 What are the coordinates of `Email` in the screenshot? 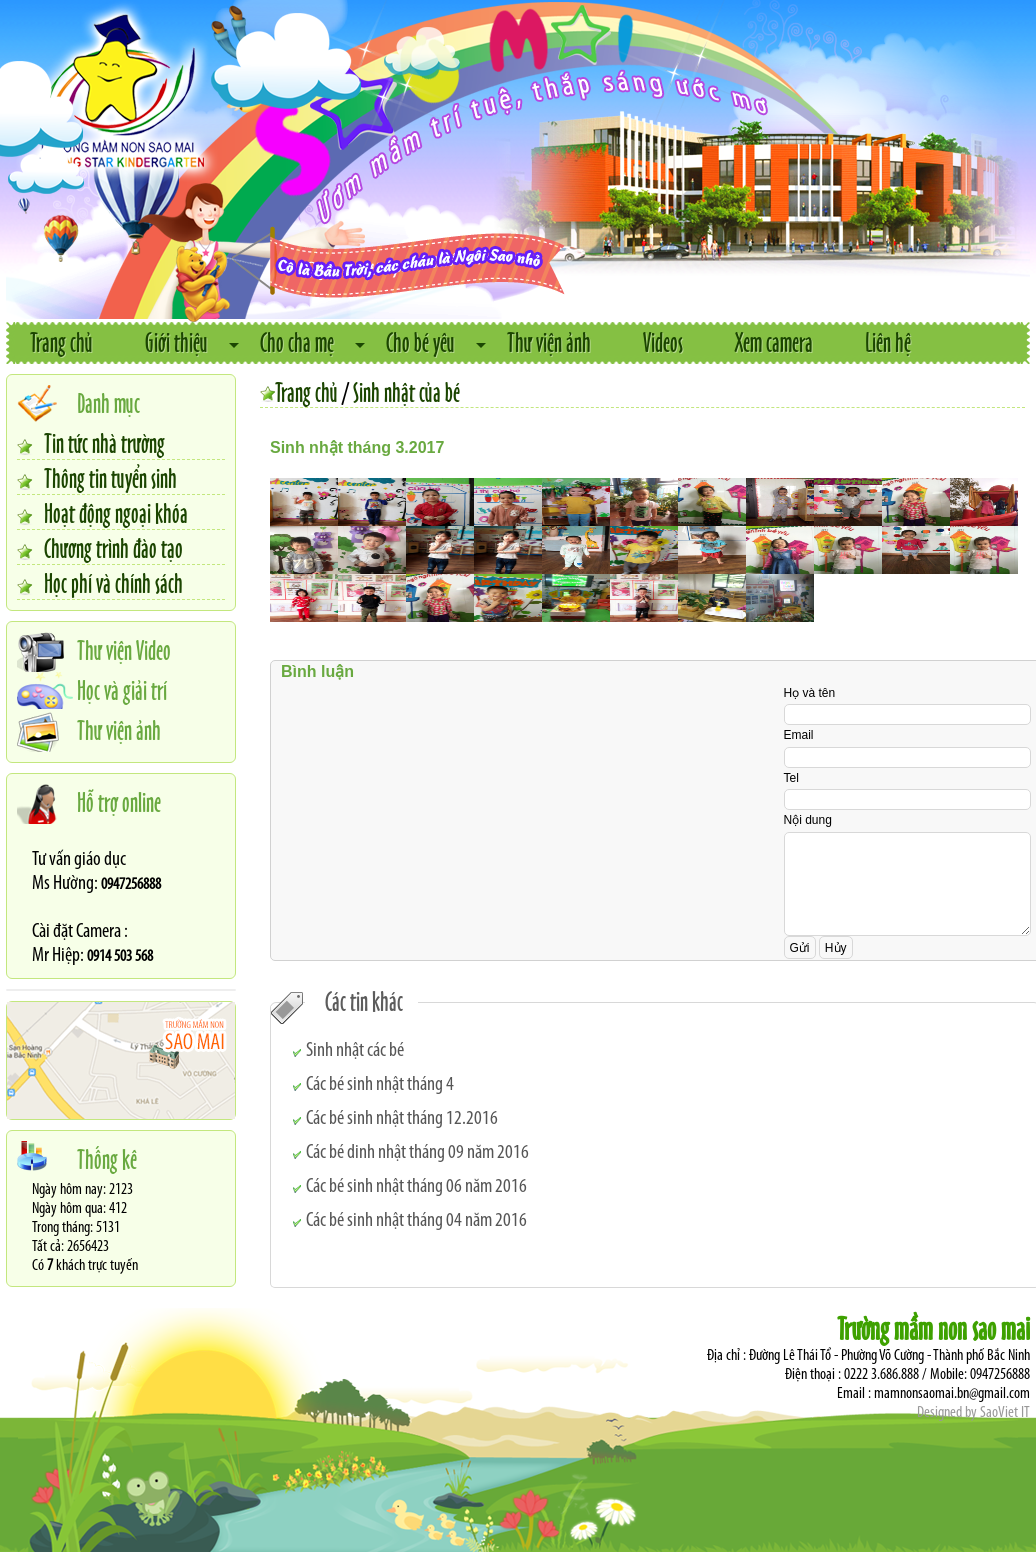 It's located at (799, 735).